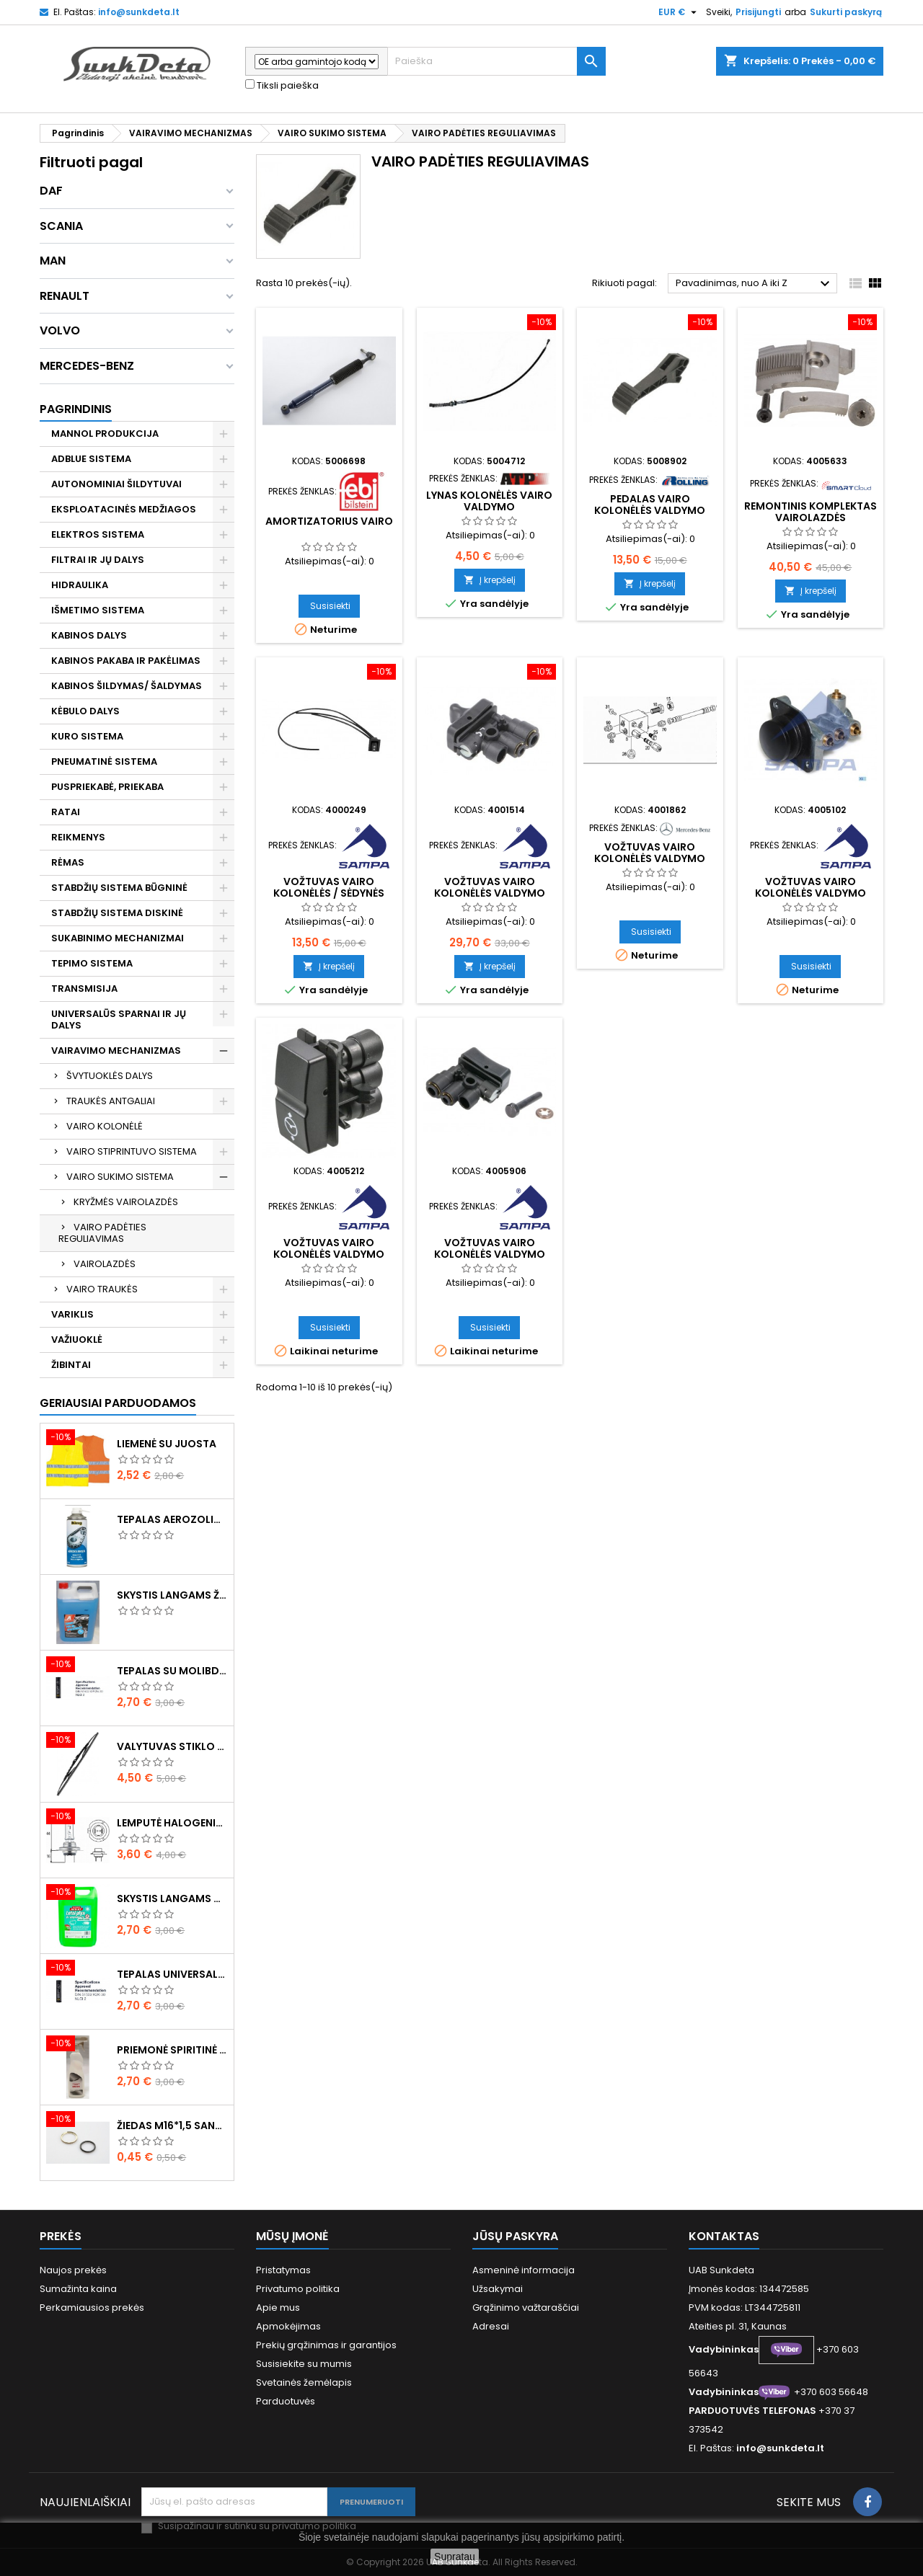 The width and height of the screenshot is (923, 2576). I want to click on Skystis langams žieminis 5l -20°C, so click(172, 1595).